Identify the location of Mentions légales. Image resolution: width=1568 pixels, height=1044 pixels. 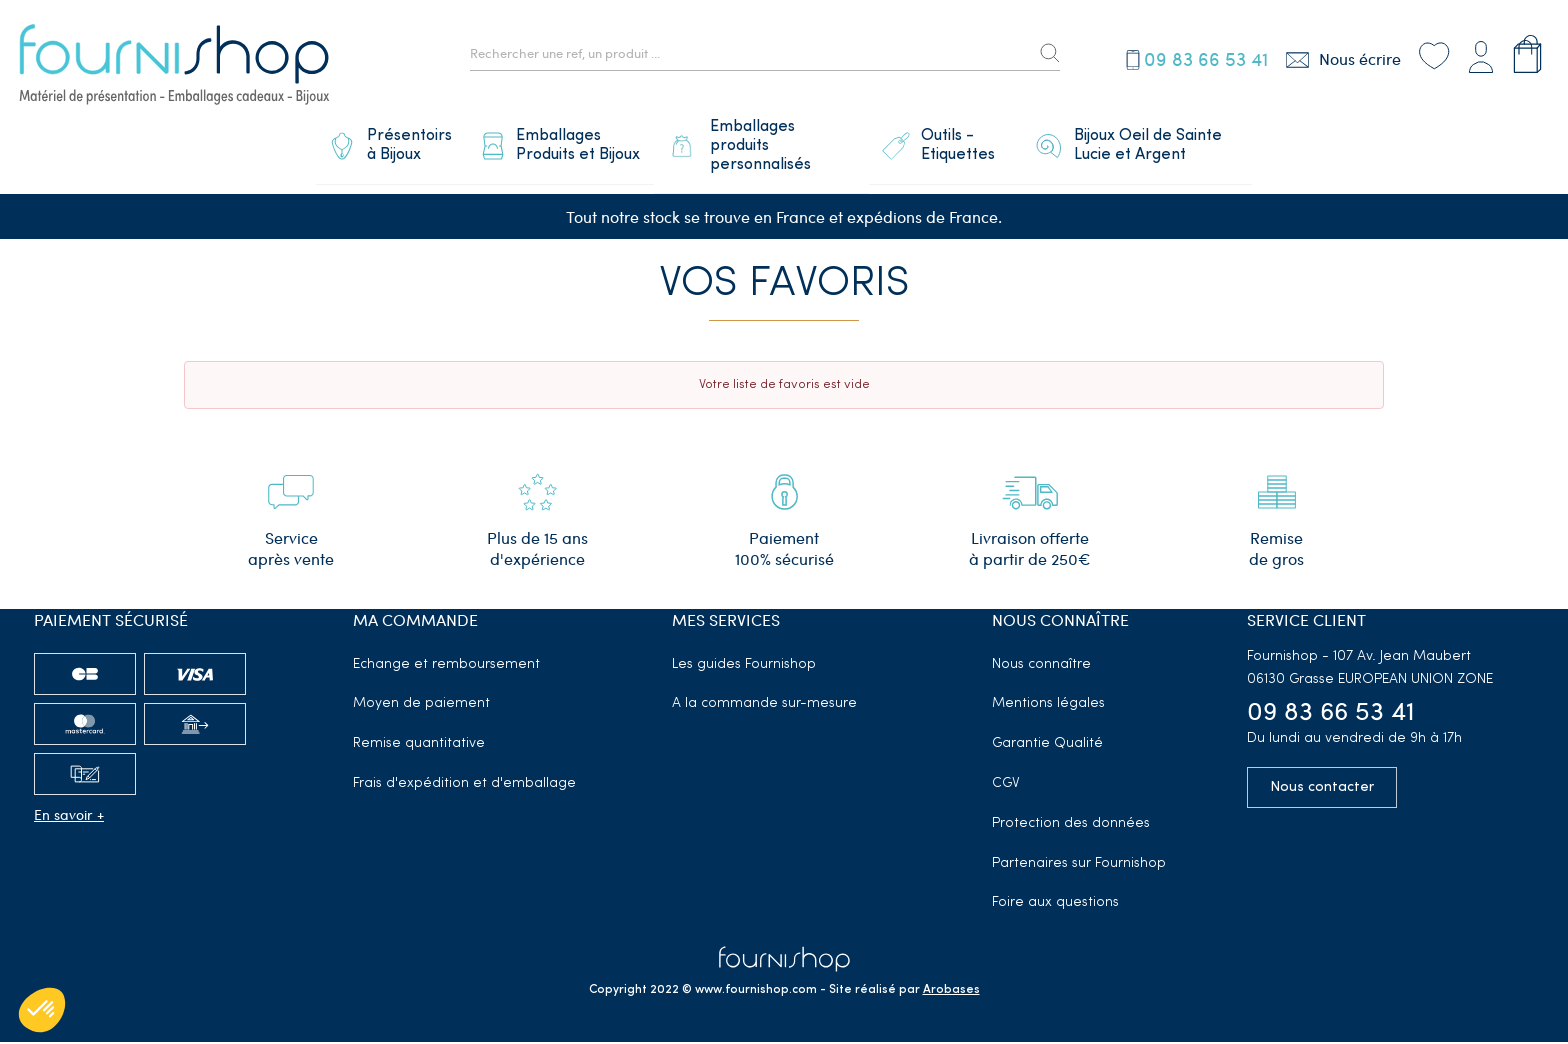
(1048, 705).